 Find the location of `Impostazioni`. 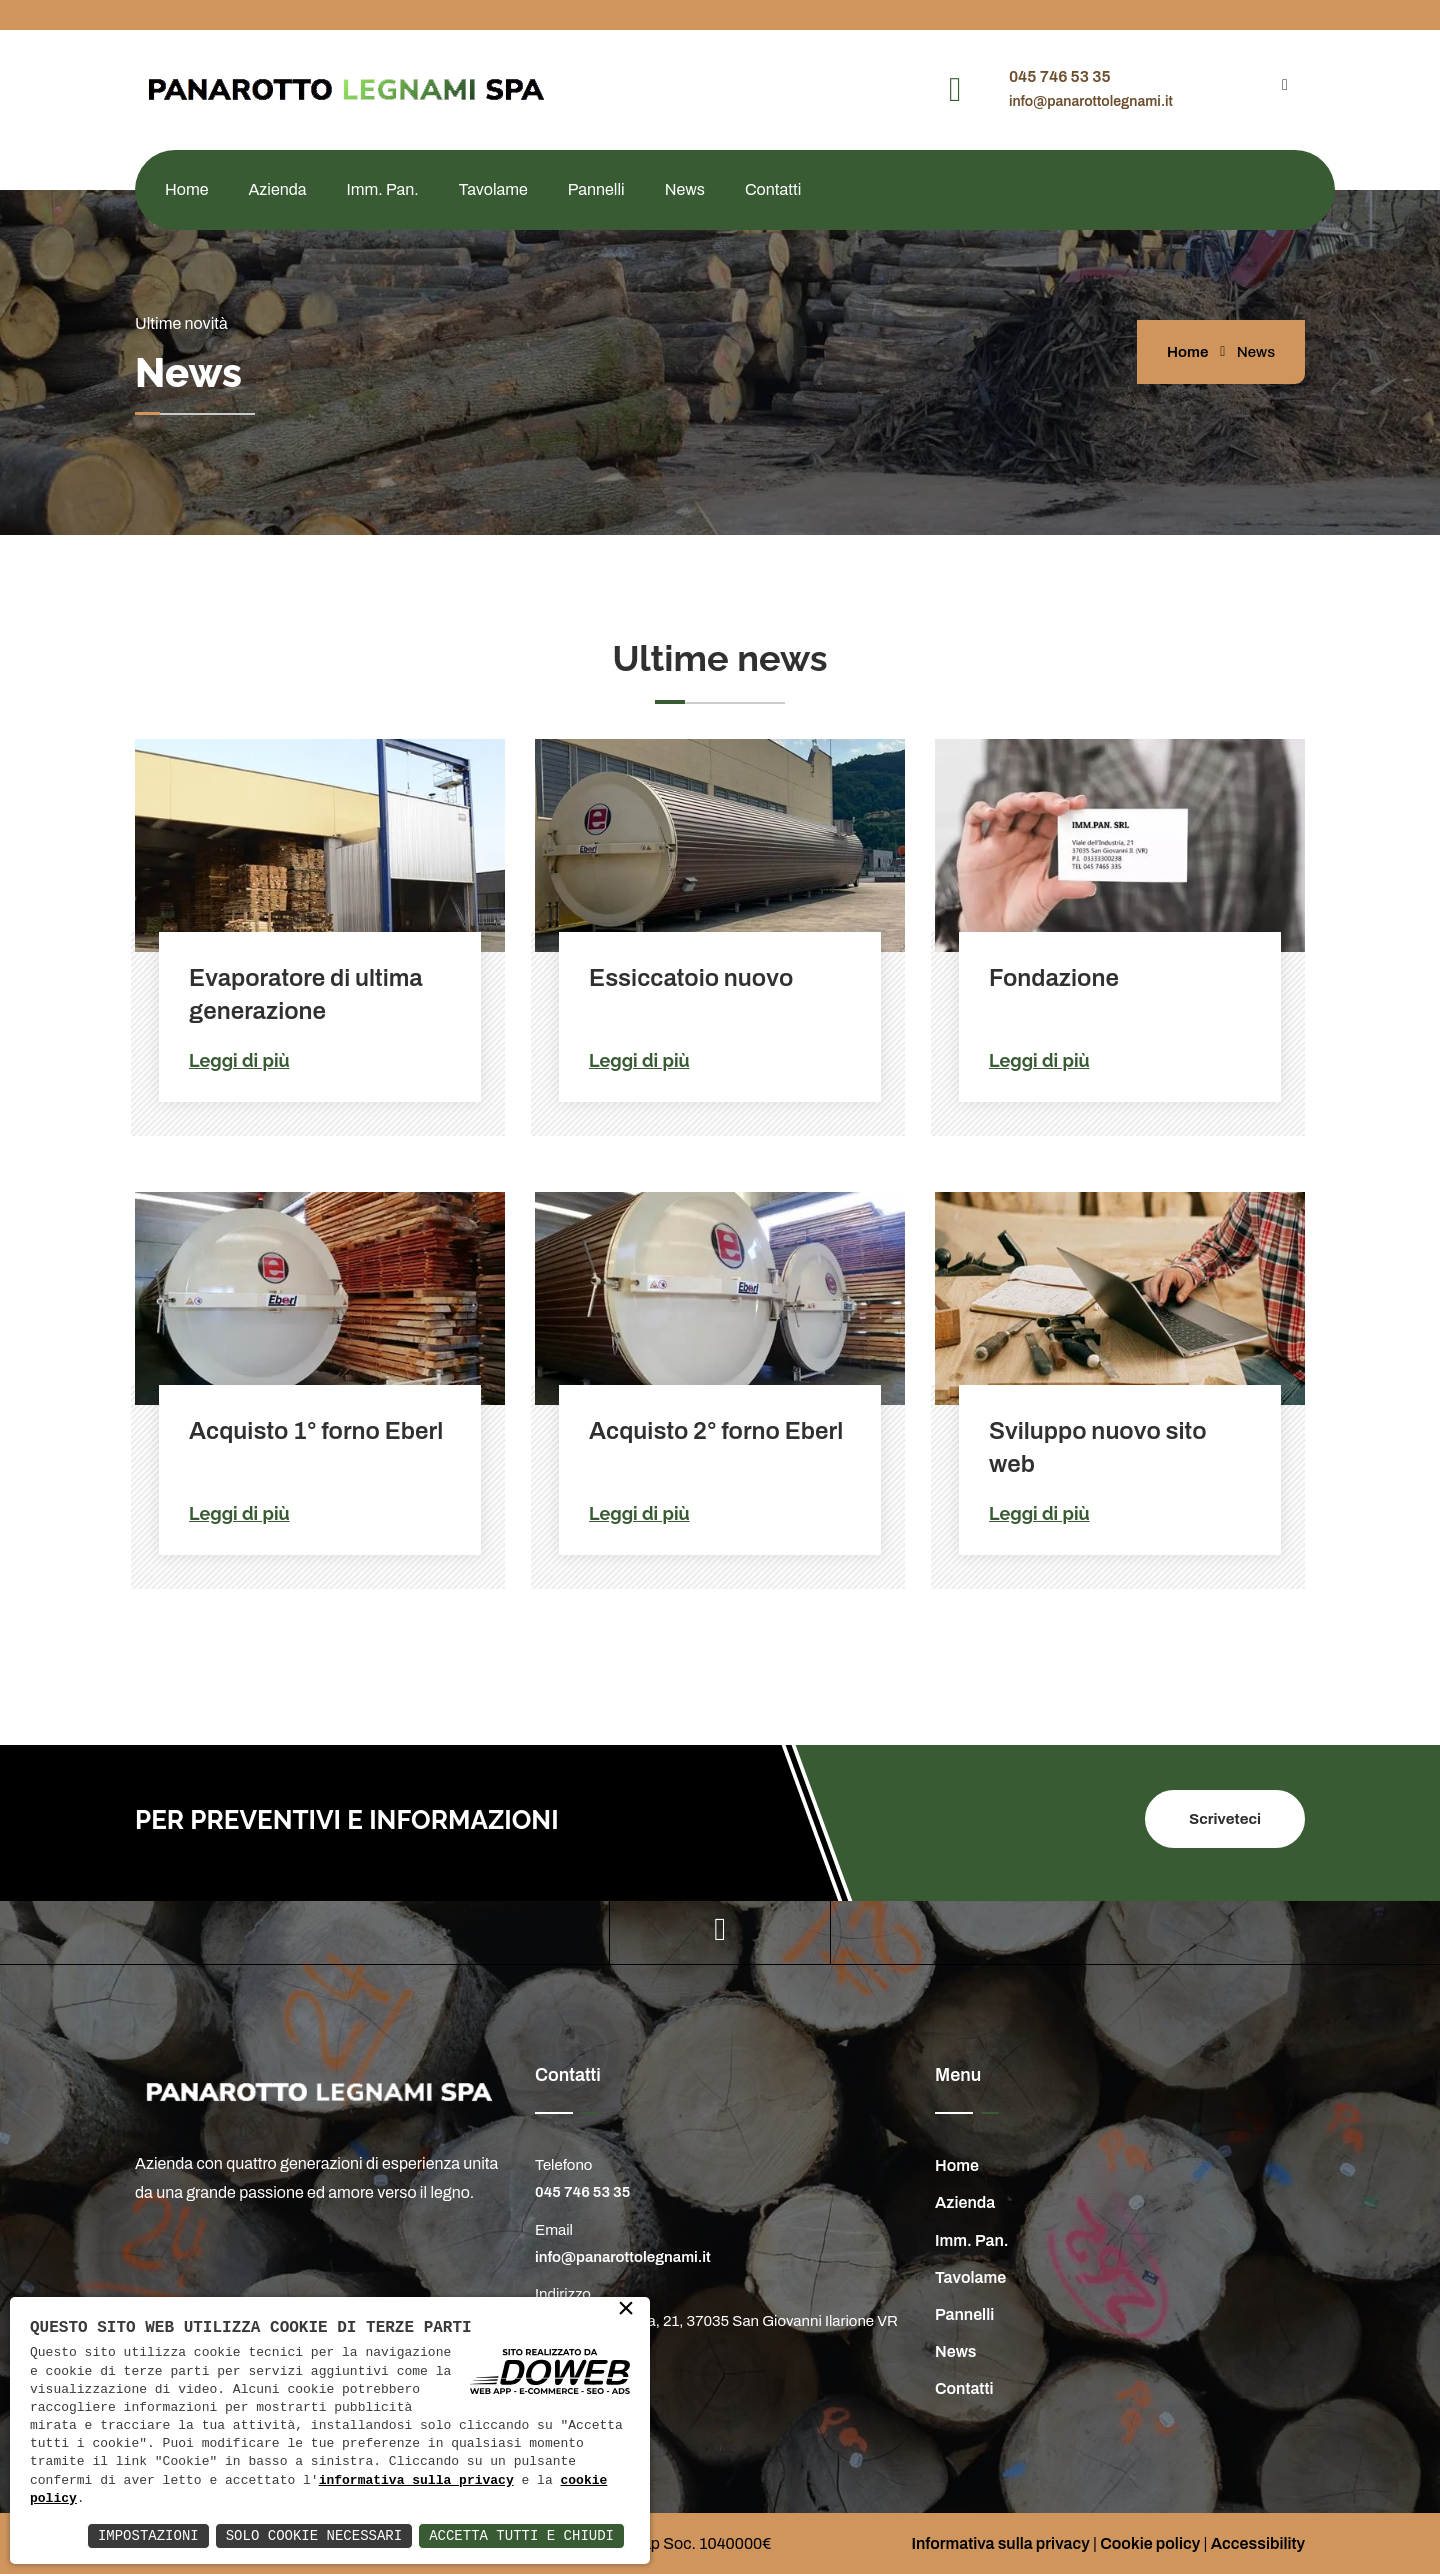

Impostazioni is located at coordinates (148, 2535).